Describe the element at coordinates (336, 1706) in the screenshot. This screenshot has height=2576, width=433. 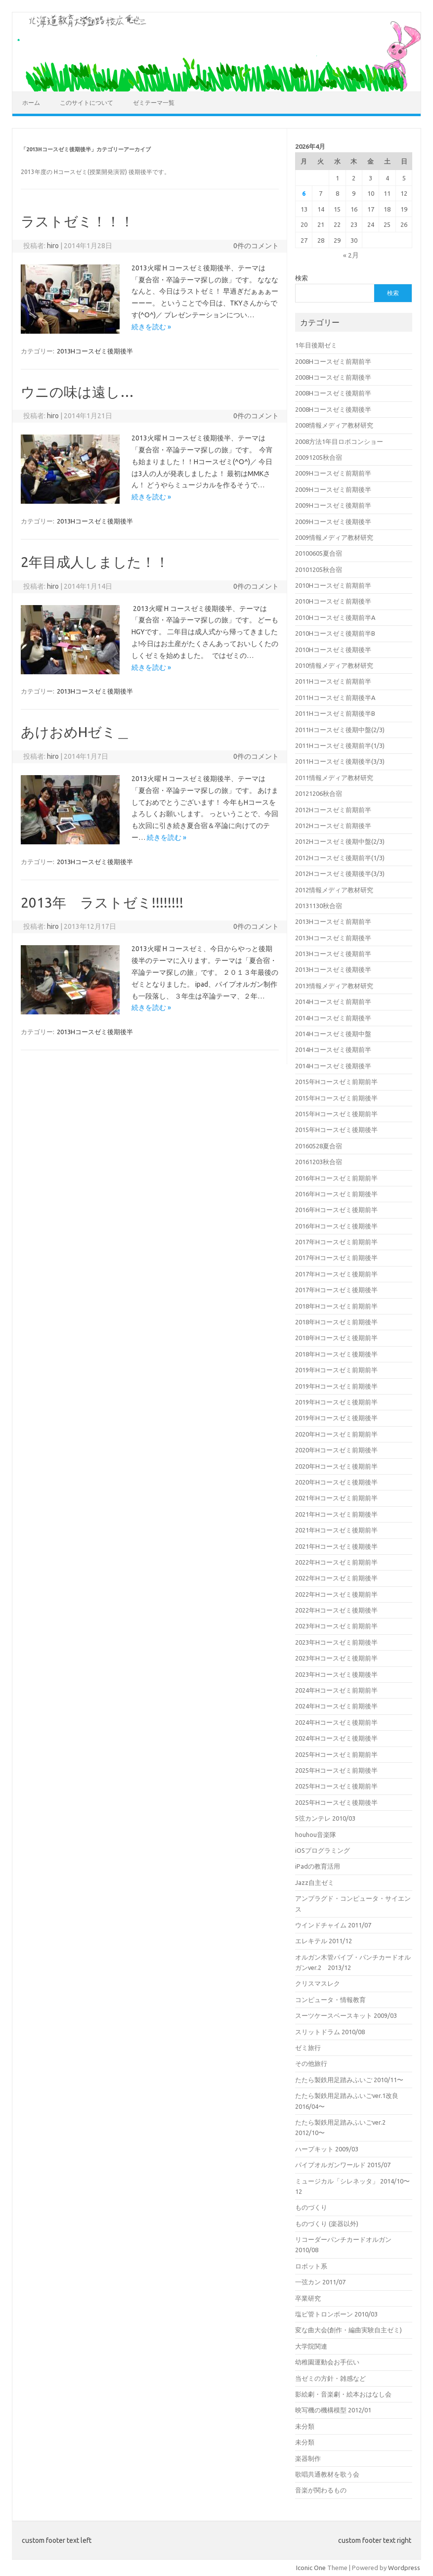
I see `2024年Hコースゼミ前期後半` at that location.